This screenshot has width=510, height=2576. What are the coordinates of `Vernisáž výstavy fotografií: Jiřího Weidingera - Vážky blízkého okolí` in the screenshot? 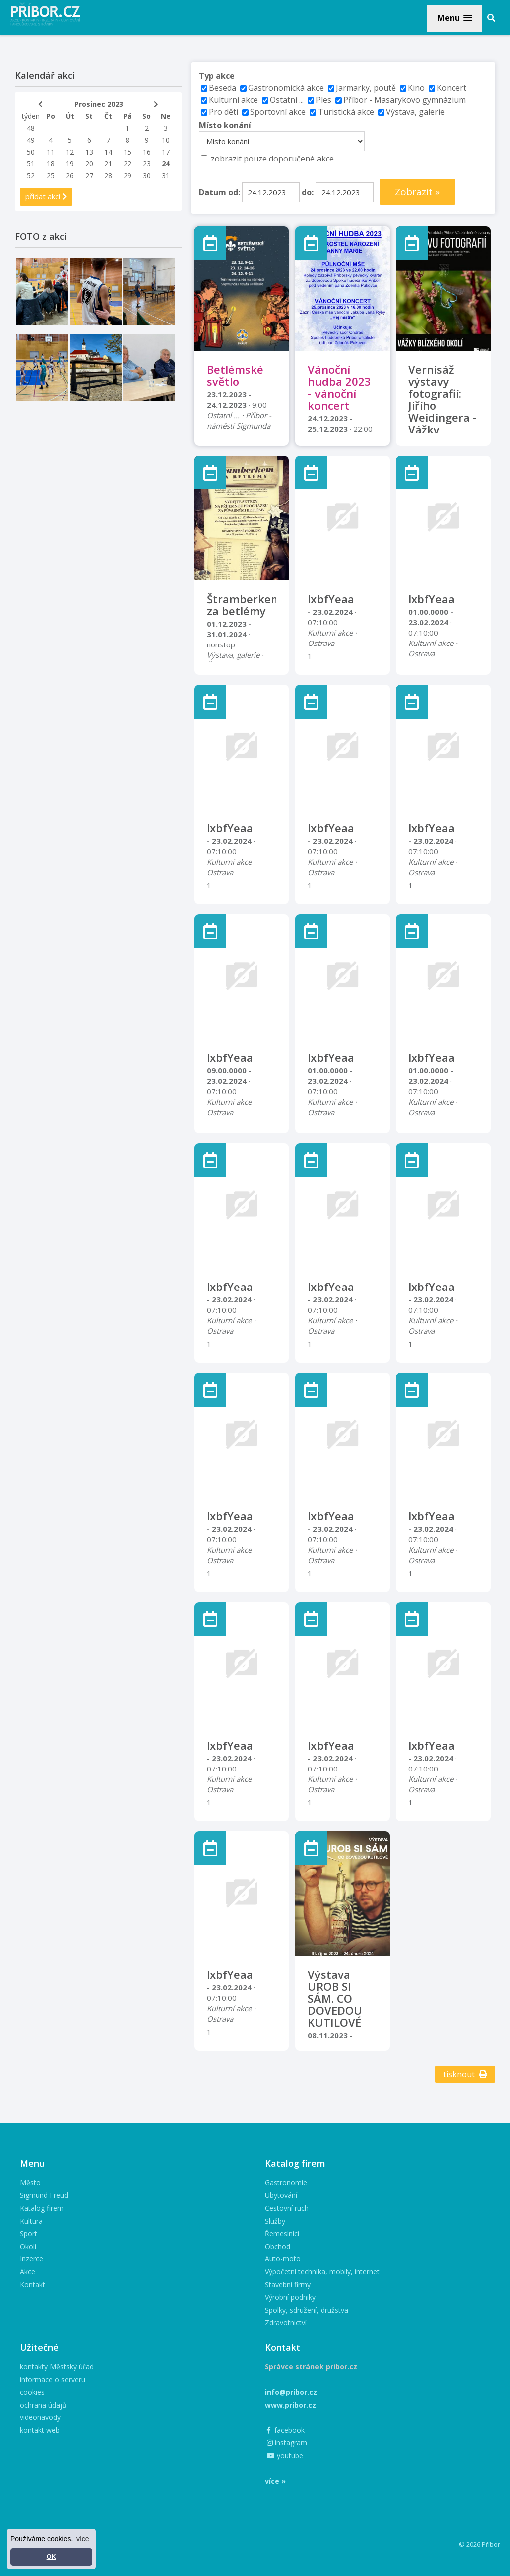 It's located at (442, 411).